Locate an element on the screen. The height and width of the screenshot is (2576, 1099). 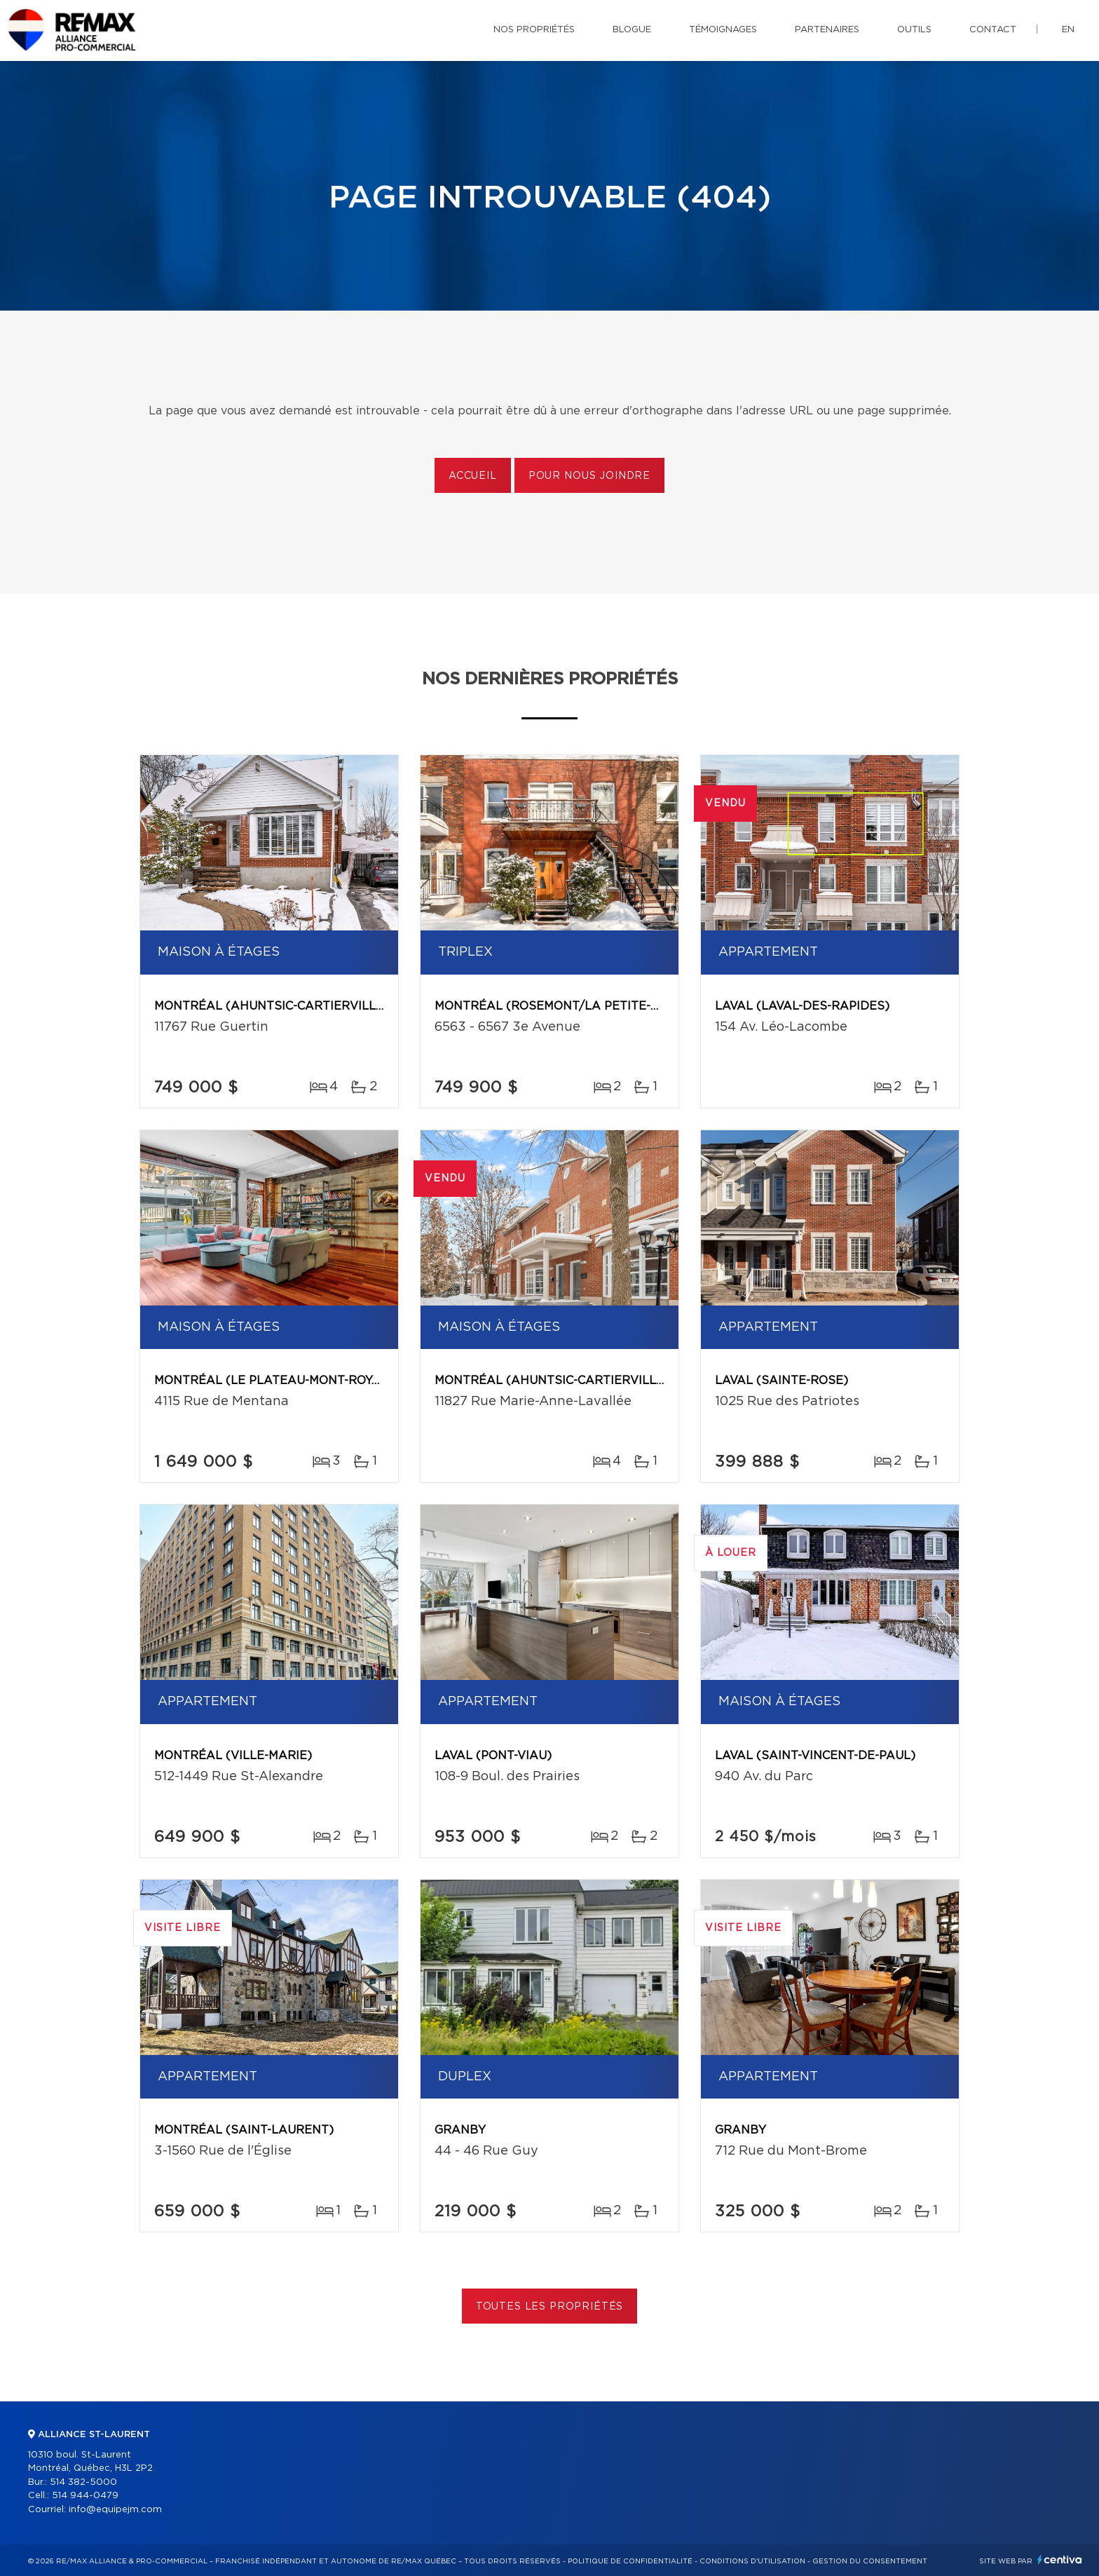
Centiva is located at coordinates (1059, 2559).